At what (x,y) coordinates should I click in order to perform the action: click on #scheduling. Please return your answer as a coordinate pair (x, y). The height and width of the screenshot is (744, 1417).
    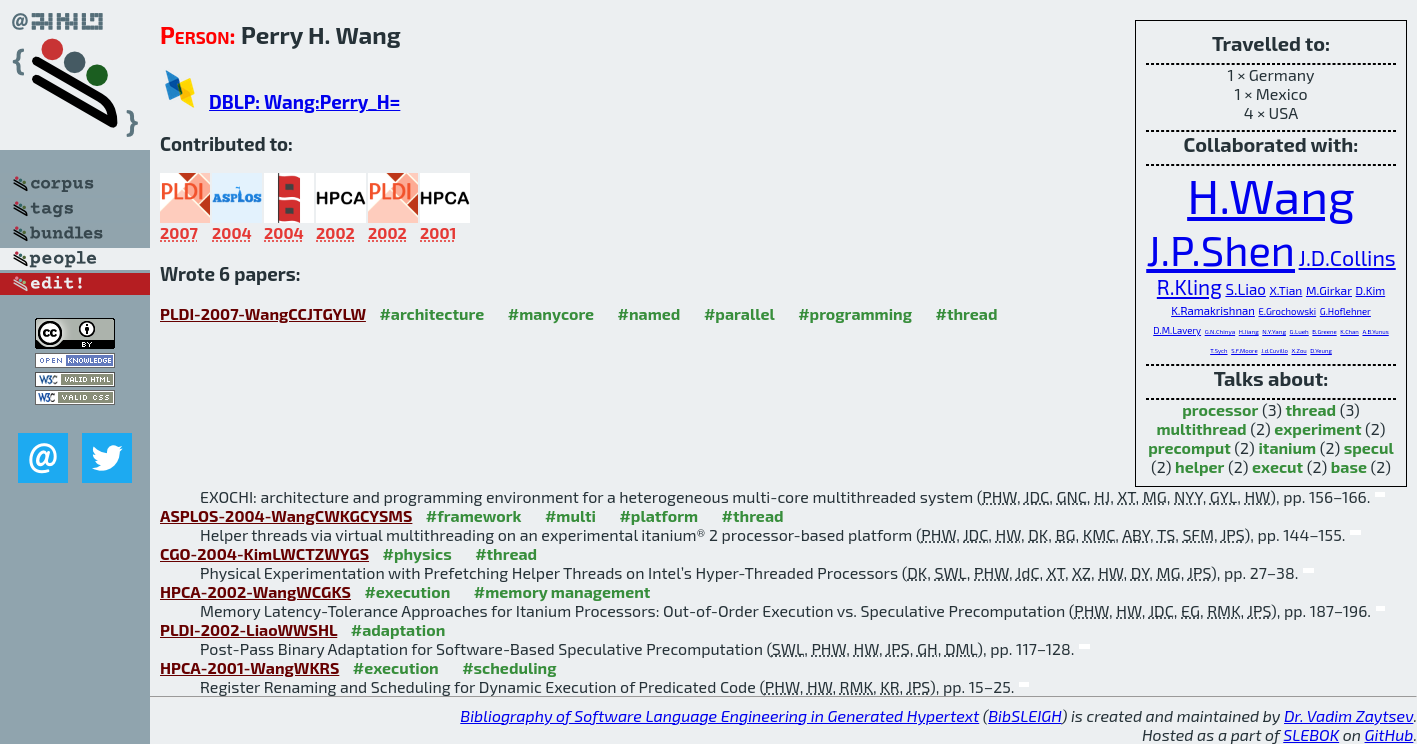
    Looking at the image, I should click on (509, 667).